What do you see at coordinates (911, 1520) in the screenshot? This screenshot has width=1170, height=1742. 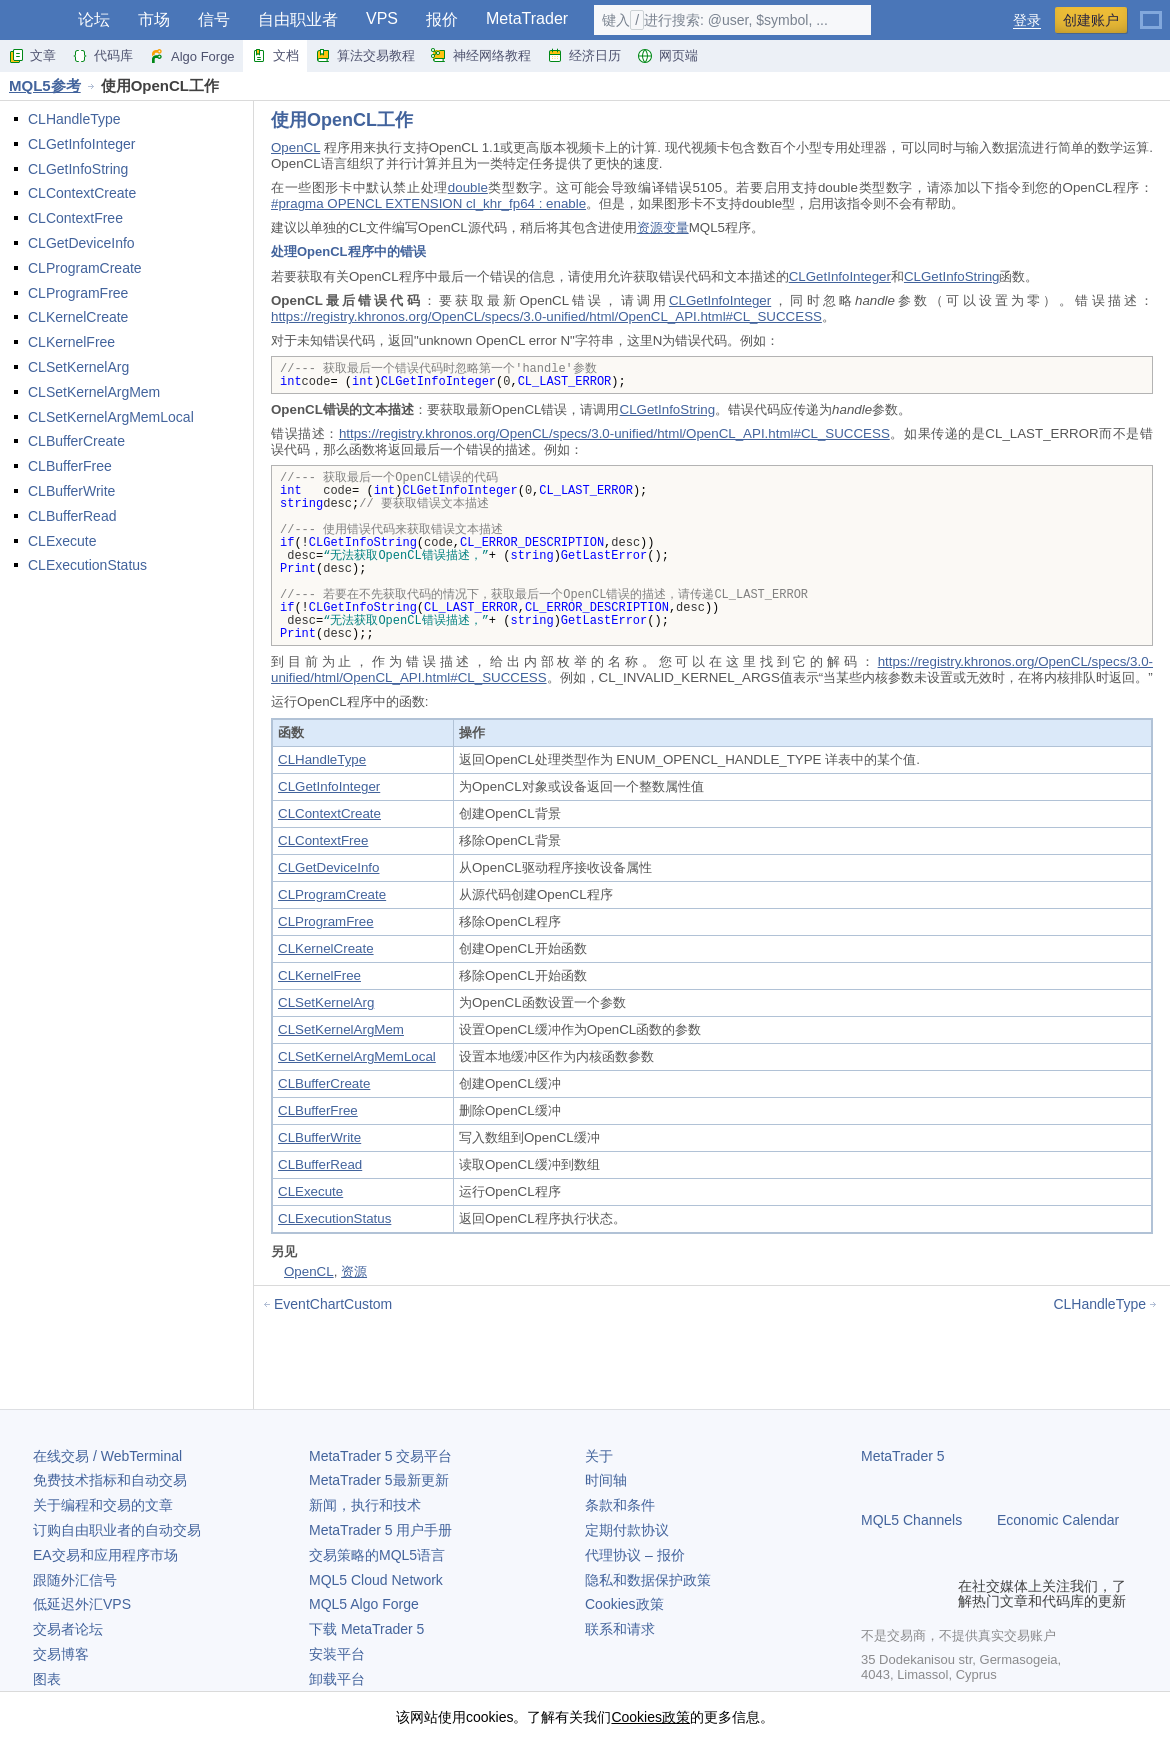 I see `MQL5 Channels` at bounding box center [911, 1520].